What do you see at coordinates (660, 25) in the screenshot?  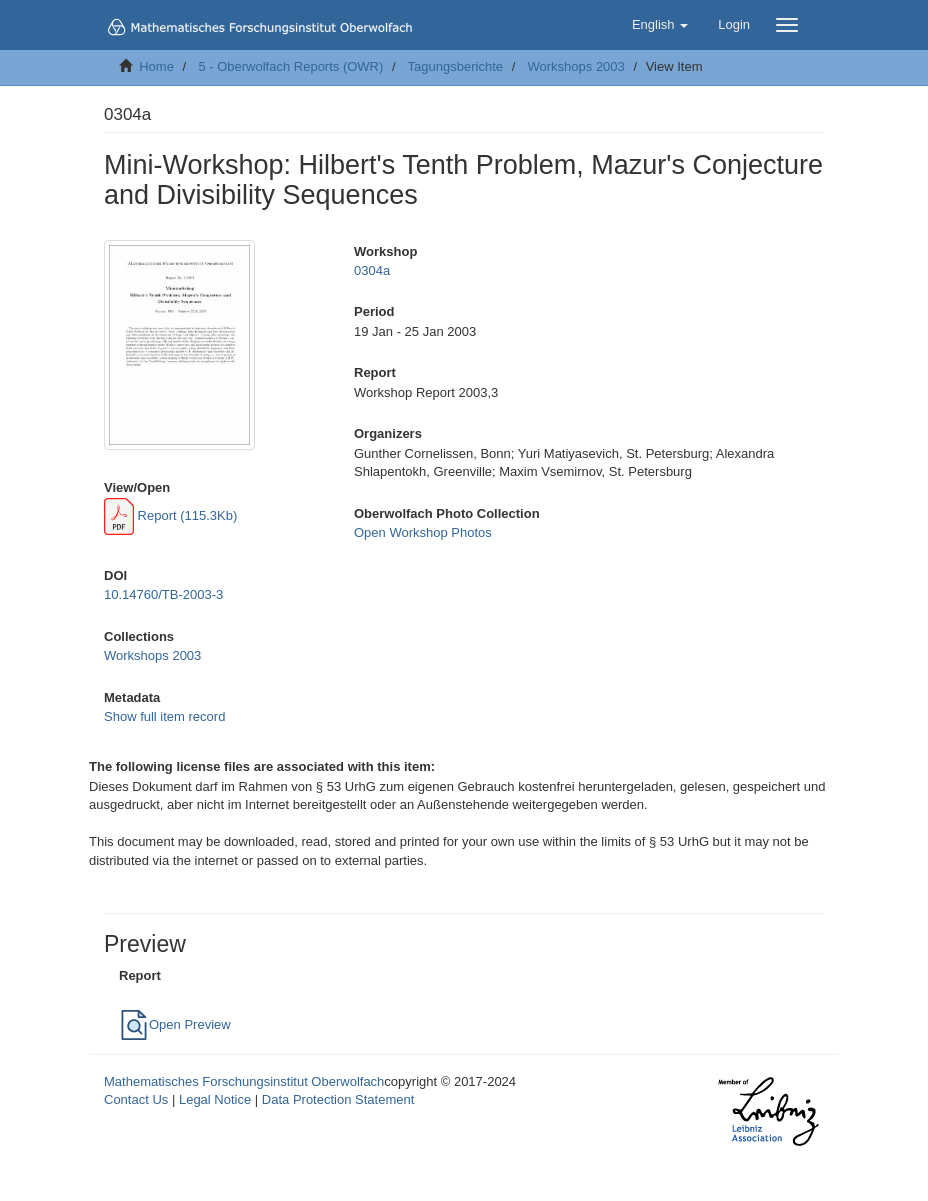 I see `[button]` at bounding box center [660, 25].